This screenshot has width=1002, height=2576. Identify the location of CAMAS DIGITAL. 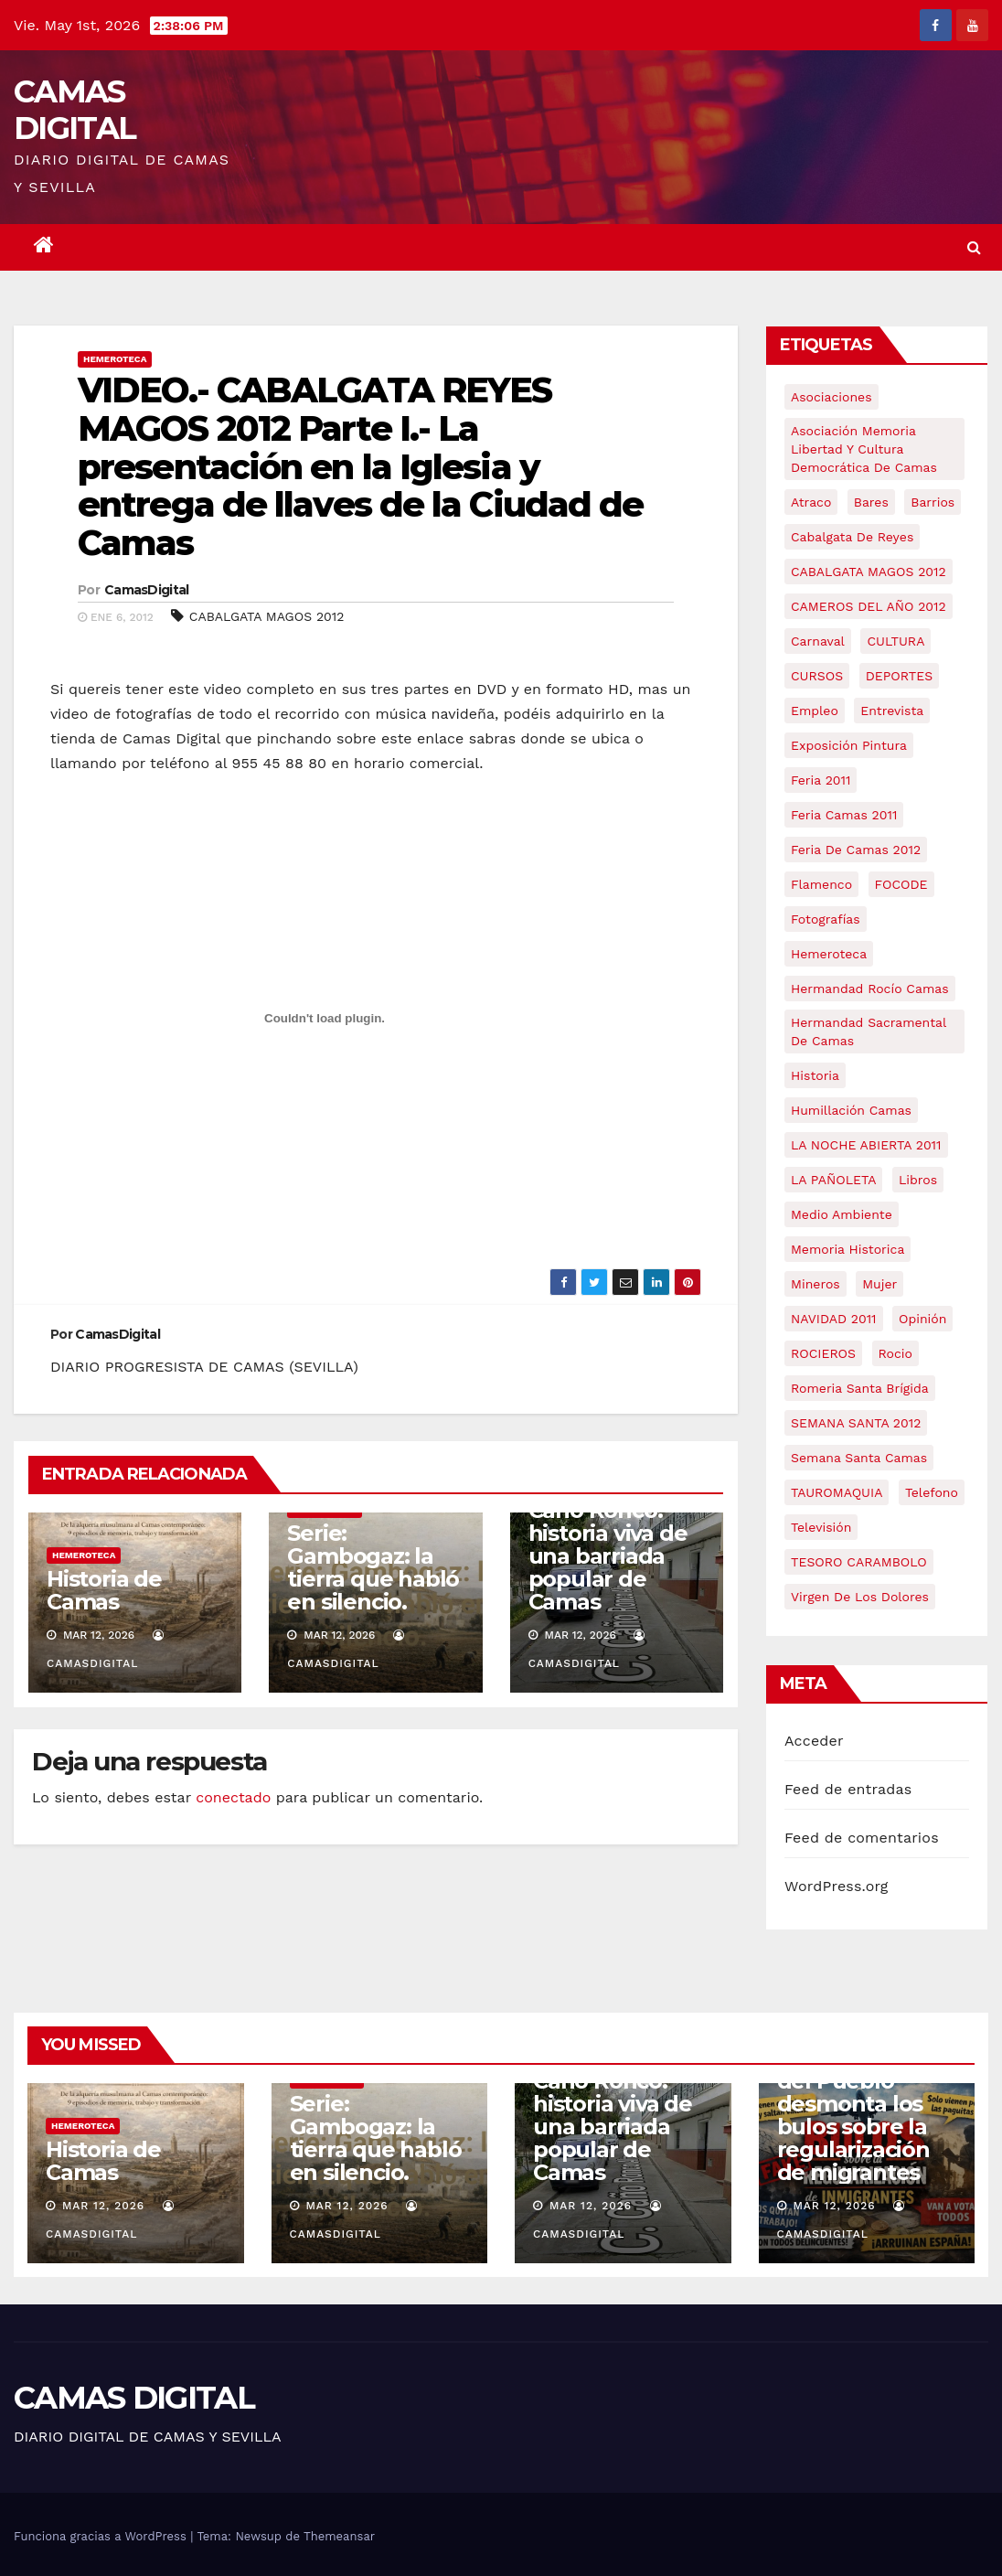
(74, 109).